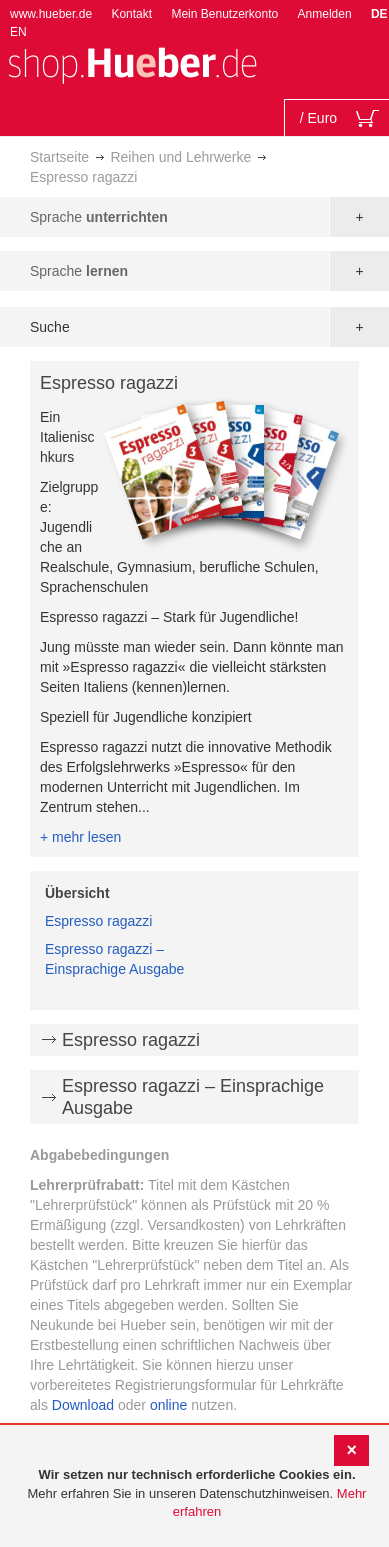 Image resolution: width=389 pixels, height=1547 pixels. What do you see at coordinates (325, 14) in the screenshot?
I see `Anmelden` at bounding box center [325, 14].